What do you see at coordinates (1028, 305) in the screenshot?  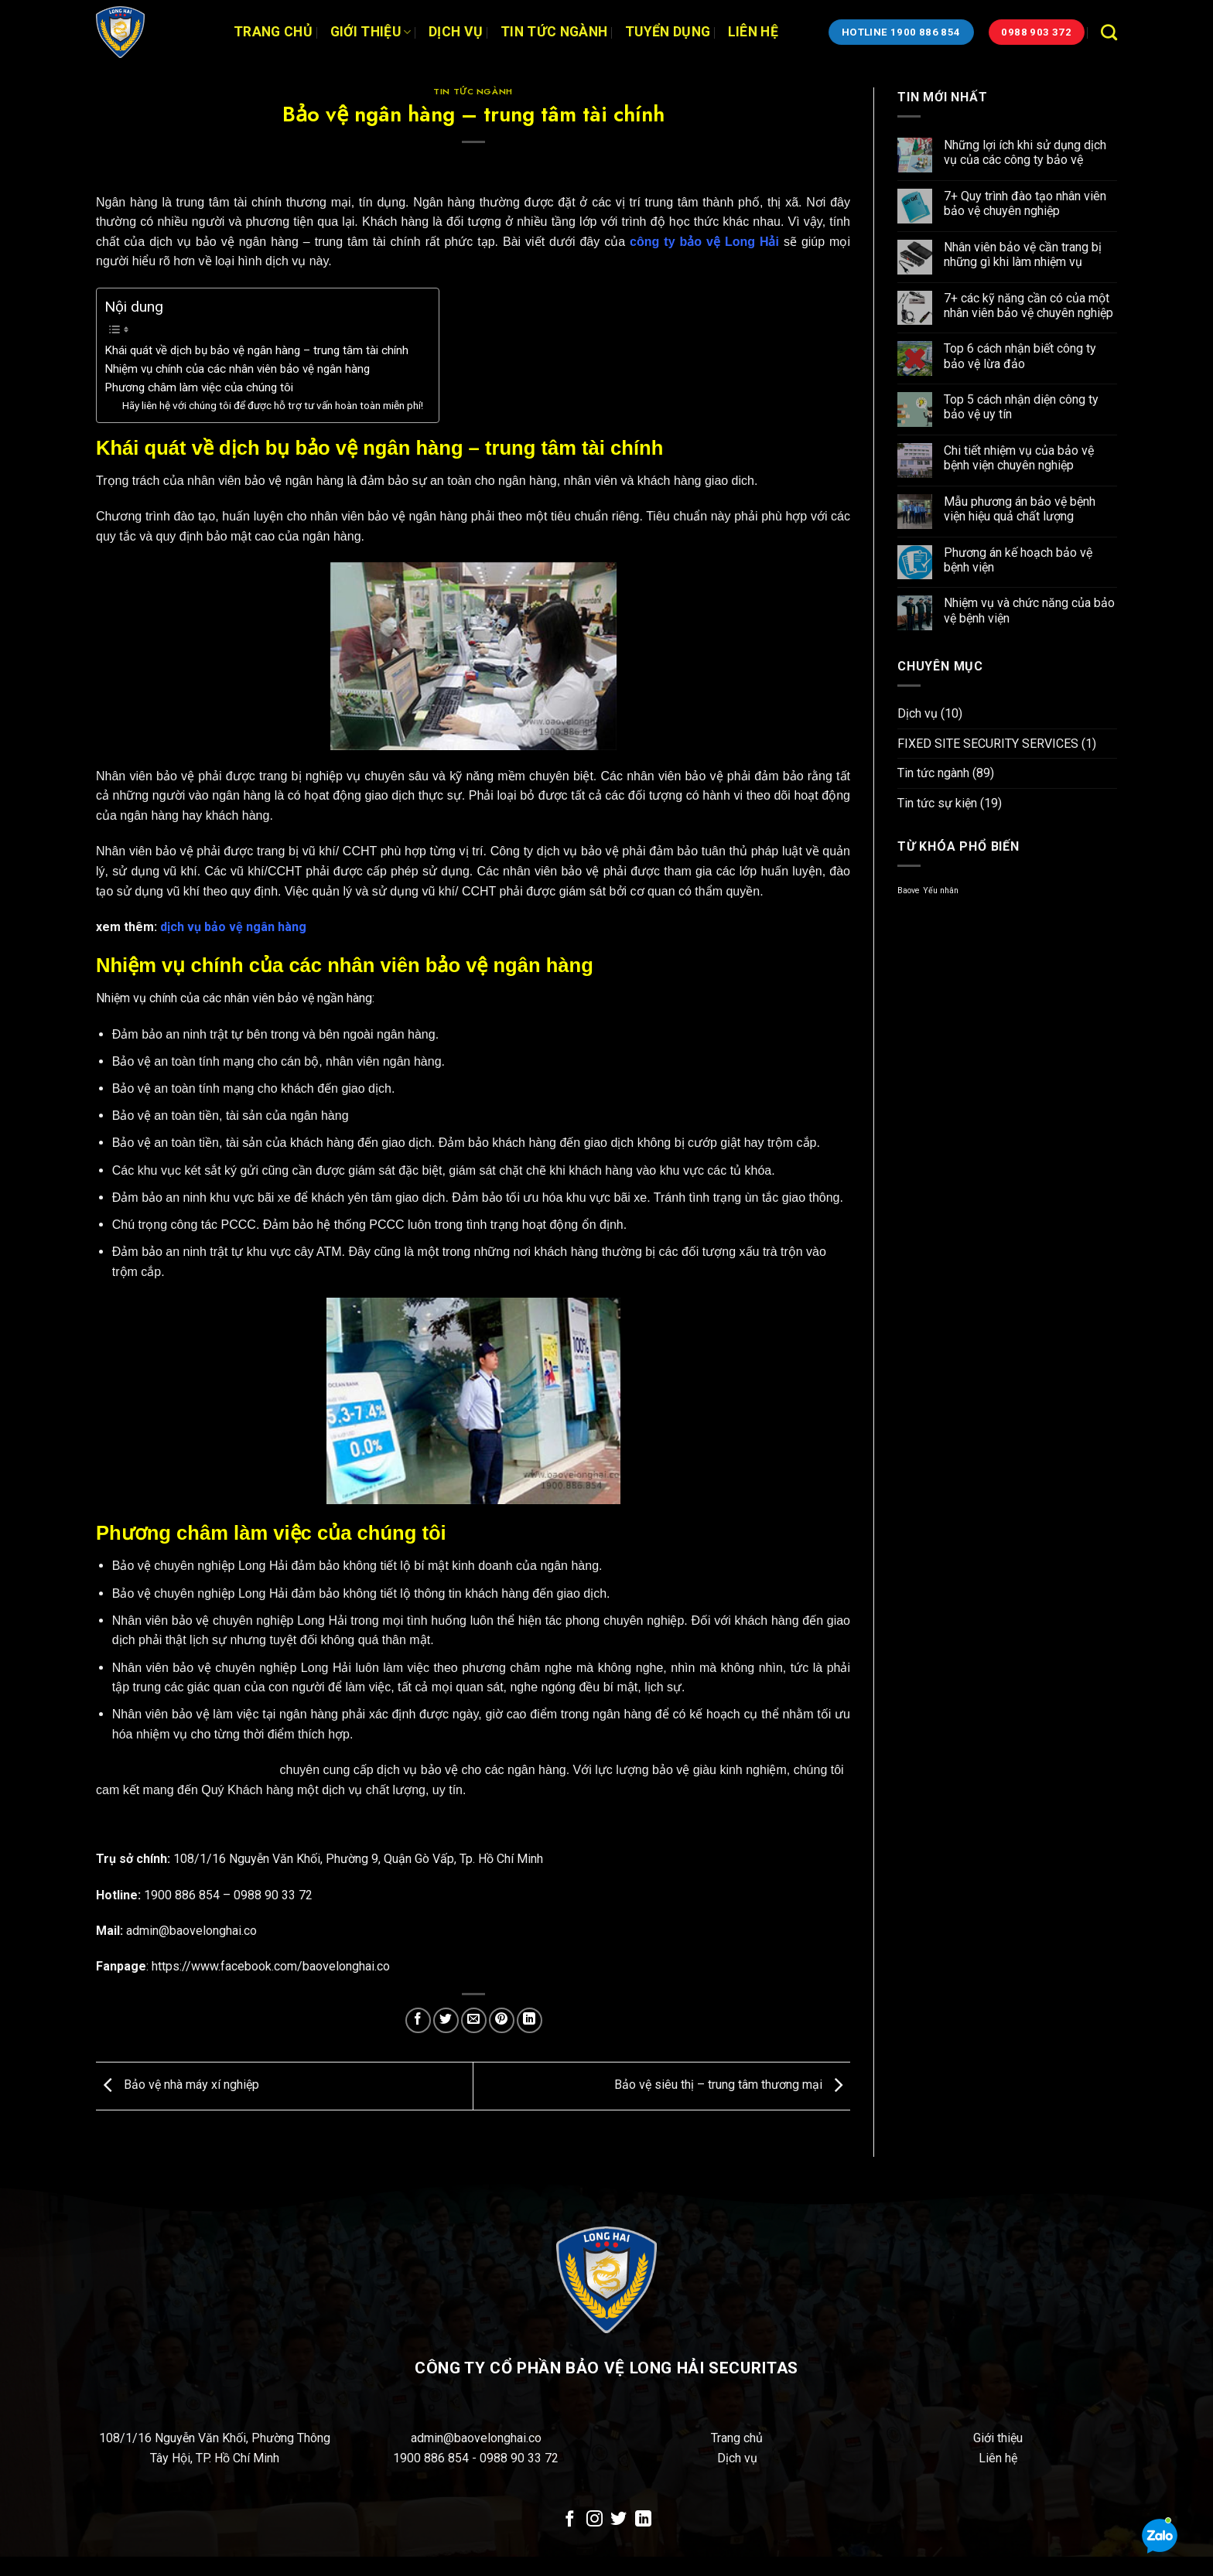 I see `7+ các kỹ năng cần có của một nhân viên bảo vệ chuyên nghiệp` at bounding box center [1028, 305].